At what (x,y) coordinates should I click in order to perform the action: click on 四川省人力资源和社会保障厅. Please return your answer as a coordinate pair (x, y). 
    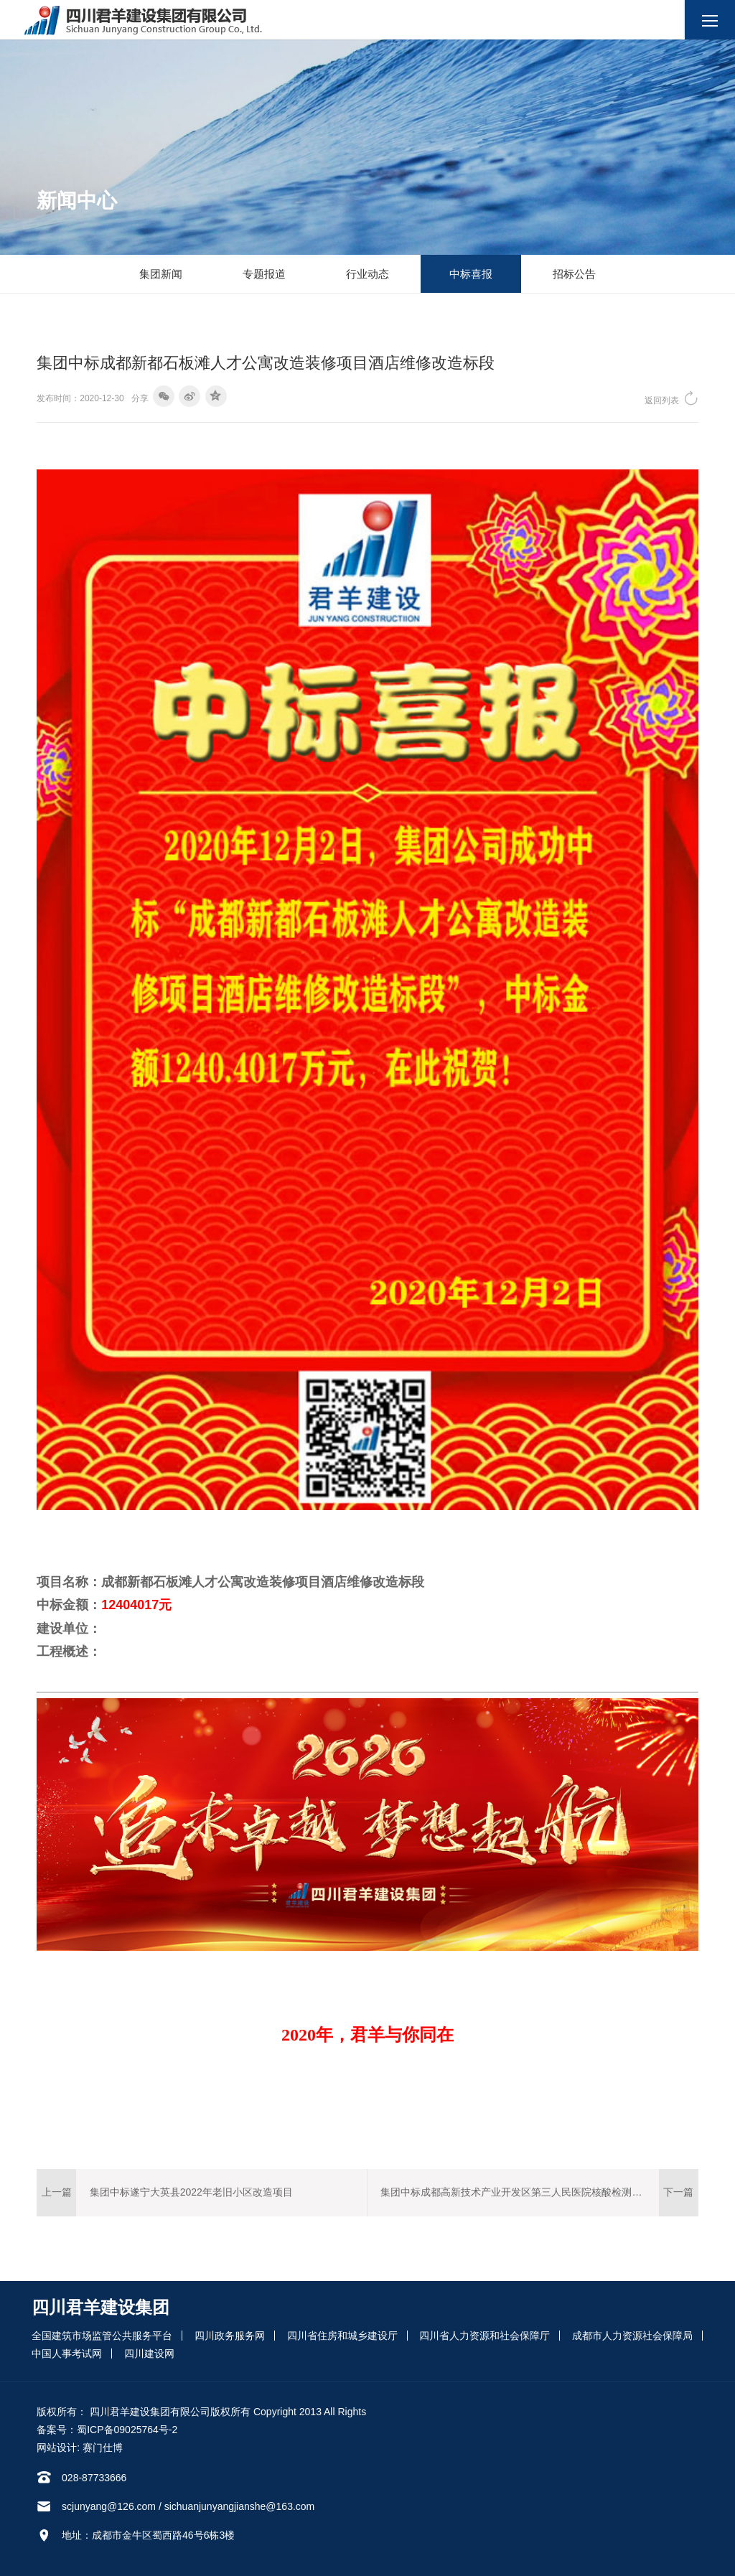
    Looking at the image, I should click on (484, 2336).